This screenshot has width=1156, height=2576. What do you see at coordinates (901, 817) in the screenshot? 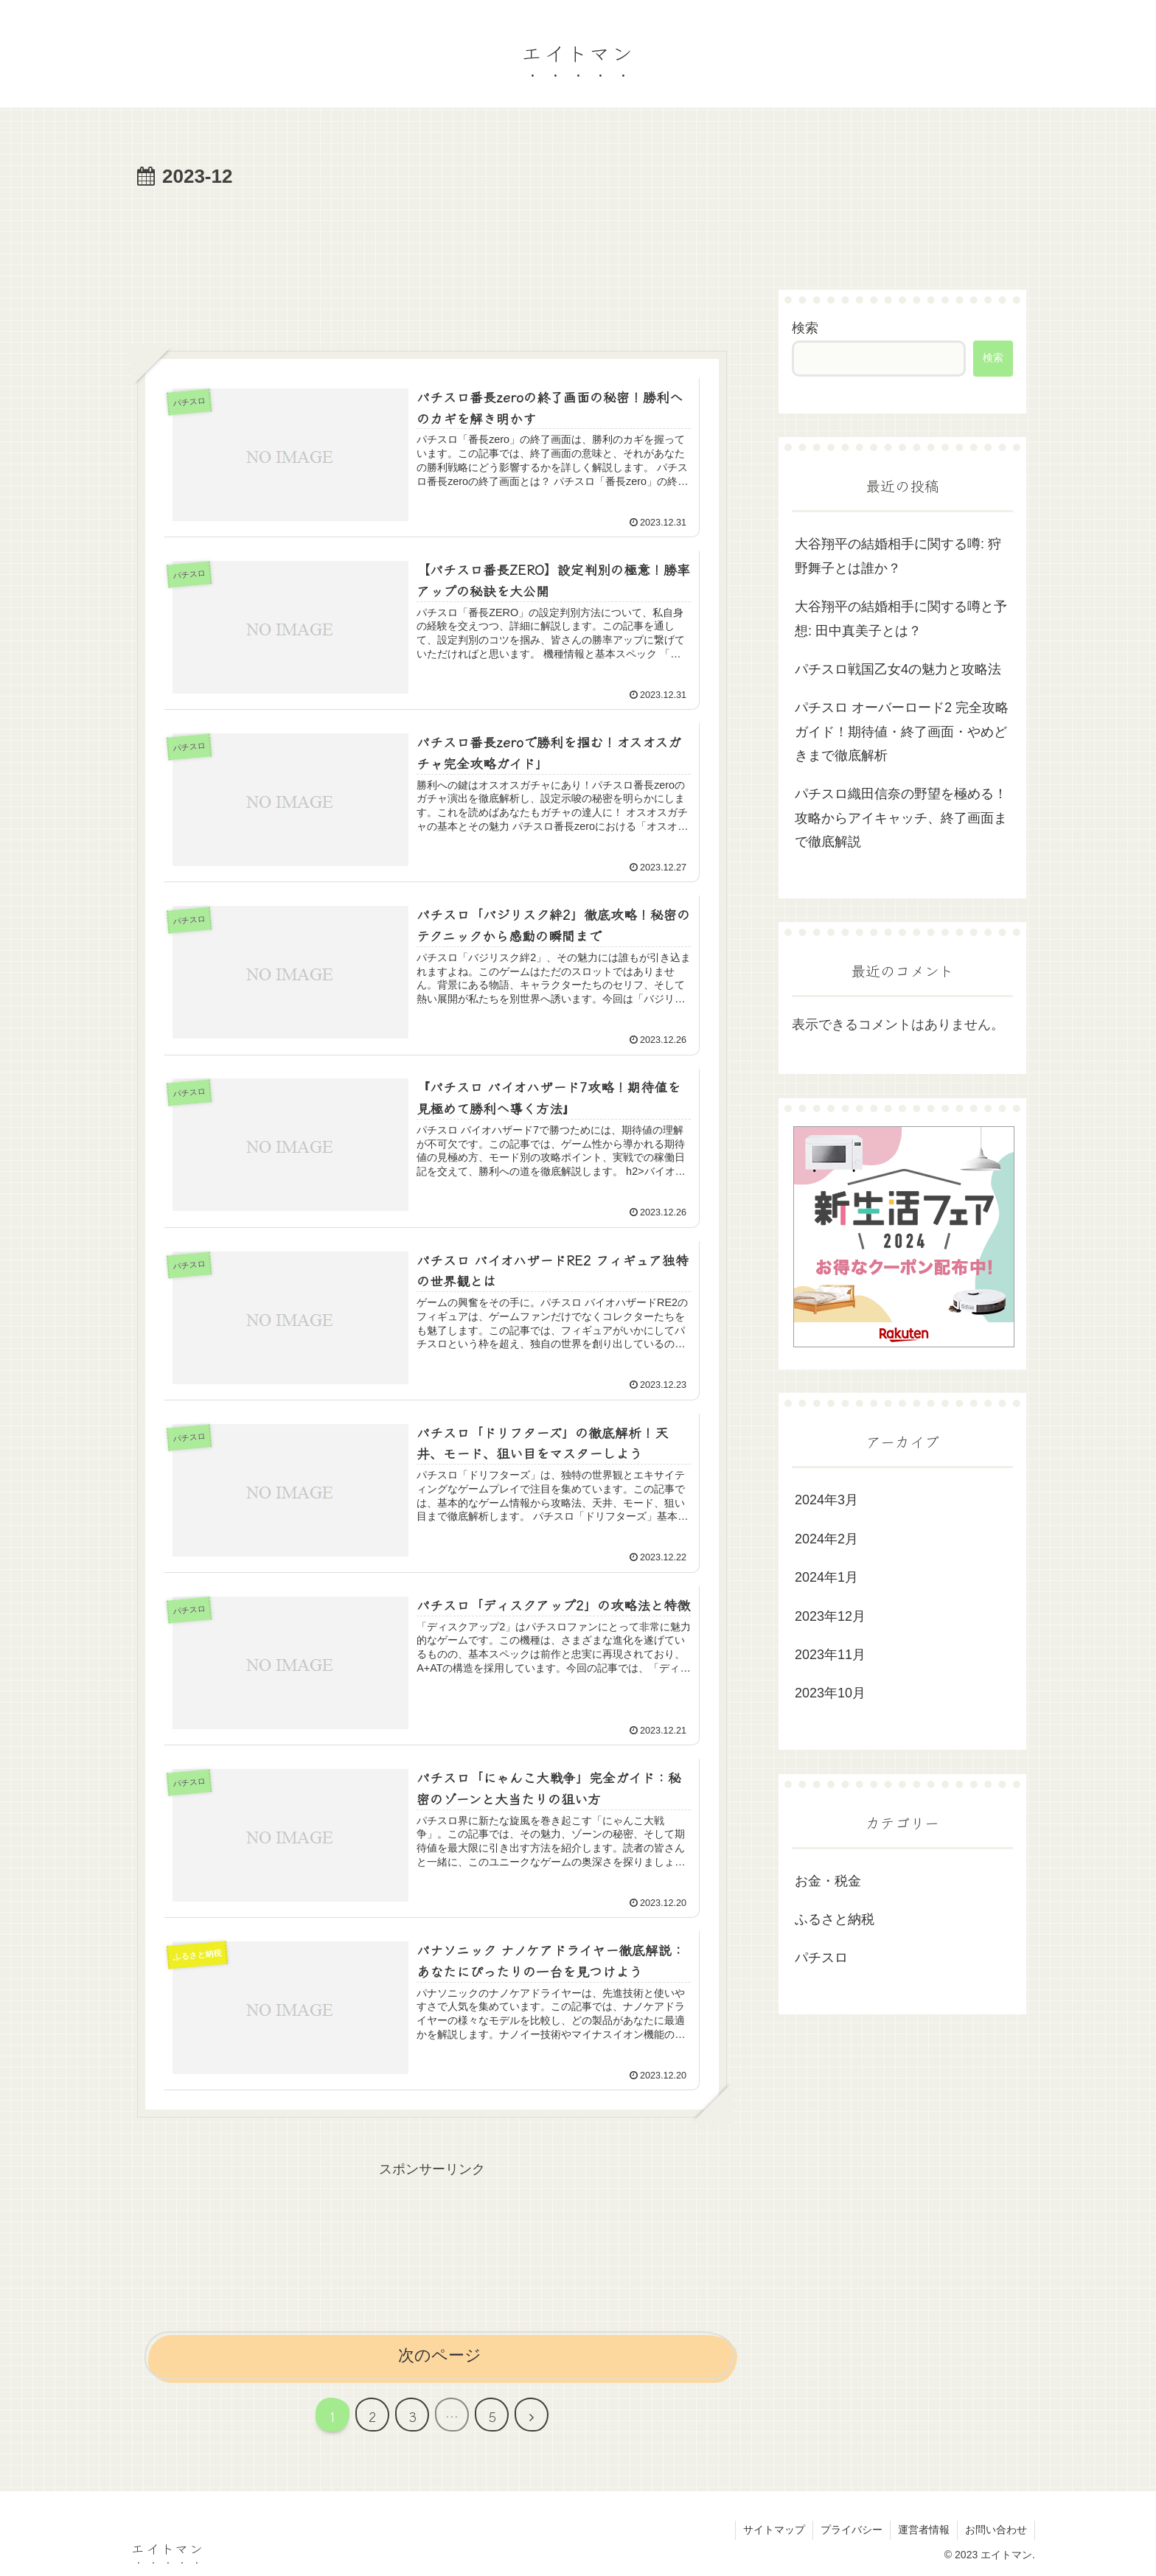
I see `パチスロ織田信奈の野望を極める！攻略からアイキャッチ、終了画面まで徹底解説` at bounding box center [901, 817].